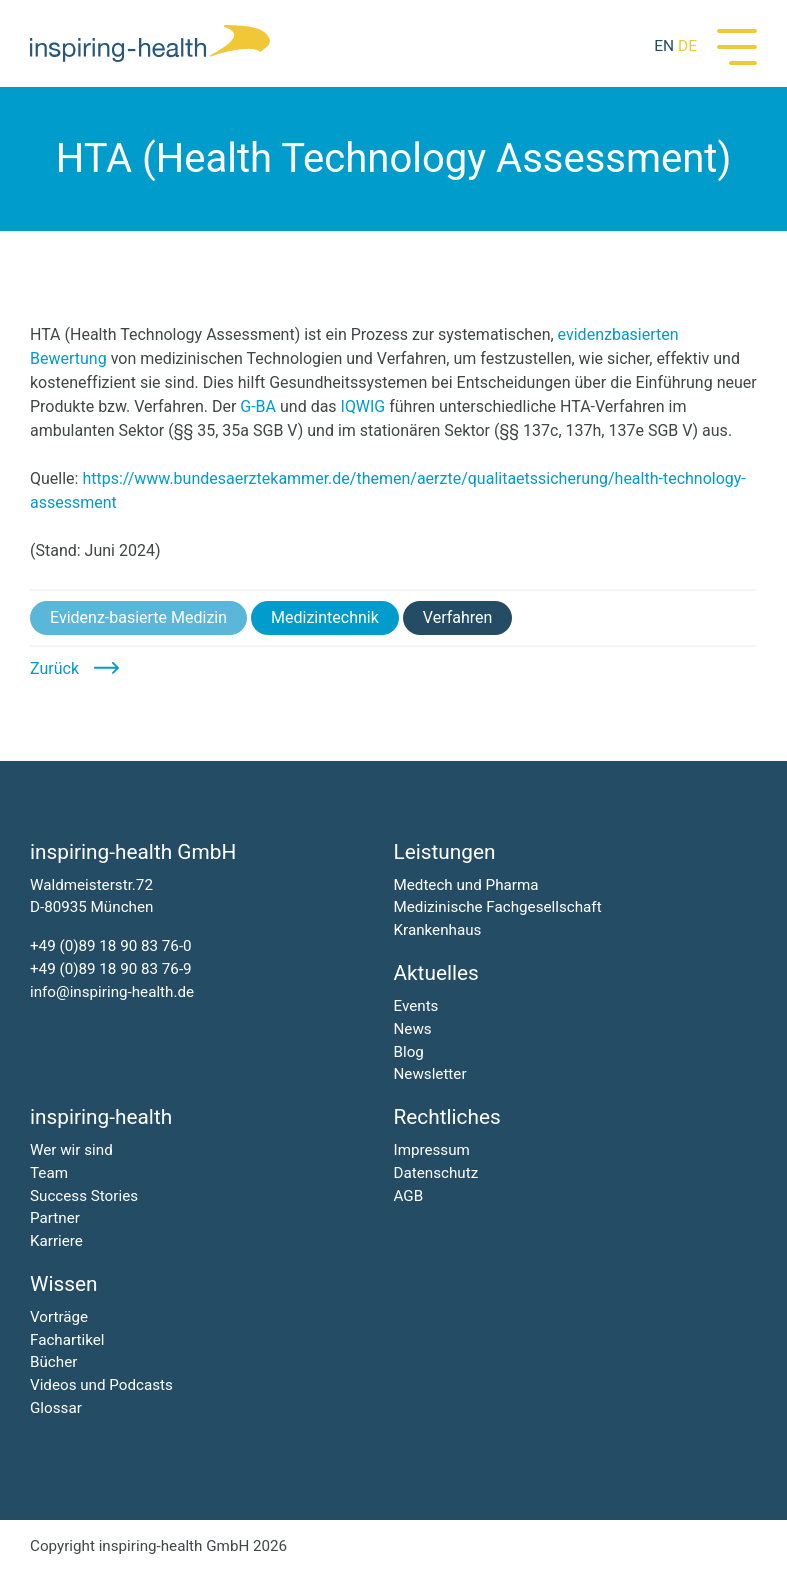 This screenshot has height=1573, width=787. Describe the element at coordinates (363, 406) in the screenshot. I see `IQWIG` at that location.